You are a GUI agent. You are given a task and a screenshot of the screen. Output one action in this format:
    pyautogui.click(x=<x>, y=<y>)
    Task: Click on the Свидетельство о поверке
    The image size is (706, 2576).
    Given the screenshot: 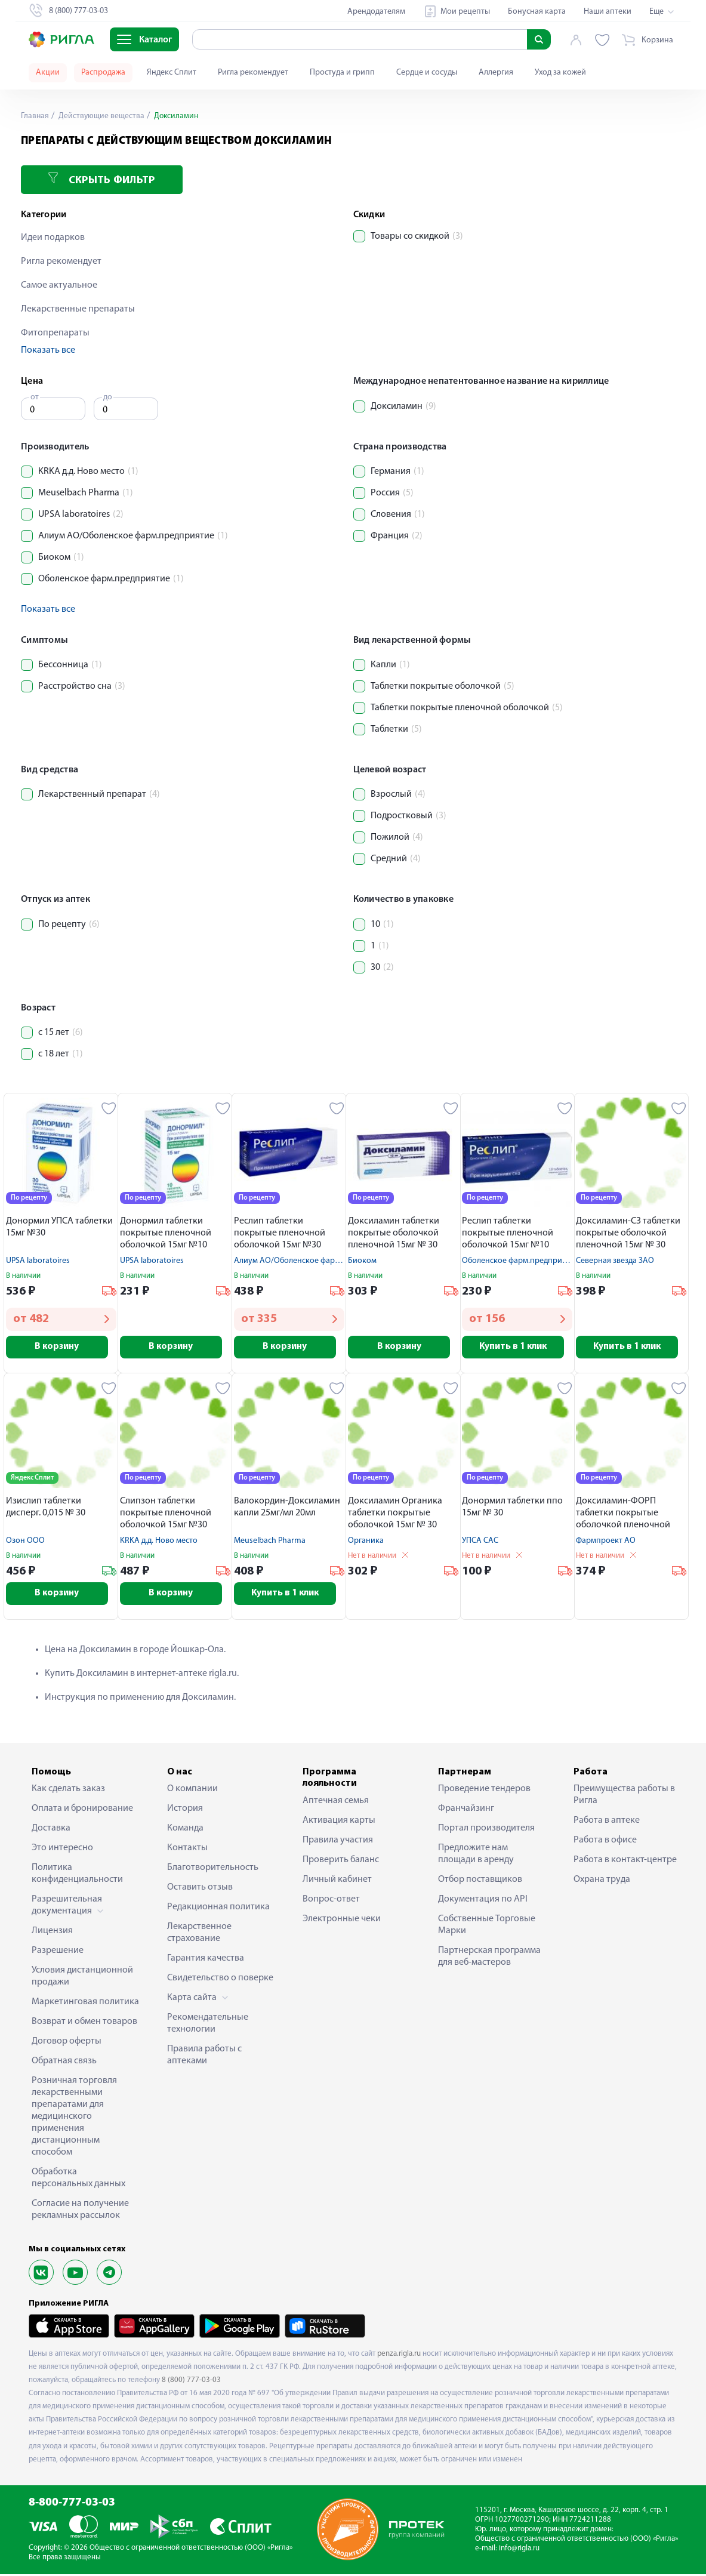 What is the action you would take?
    pyautogui.click(x=220, y=1980)
    